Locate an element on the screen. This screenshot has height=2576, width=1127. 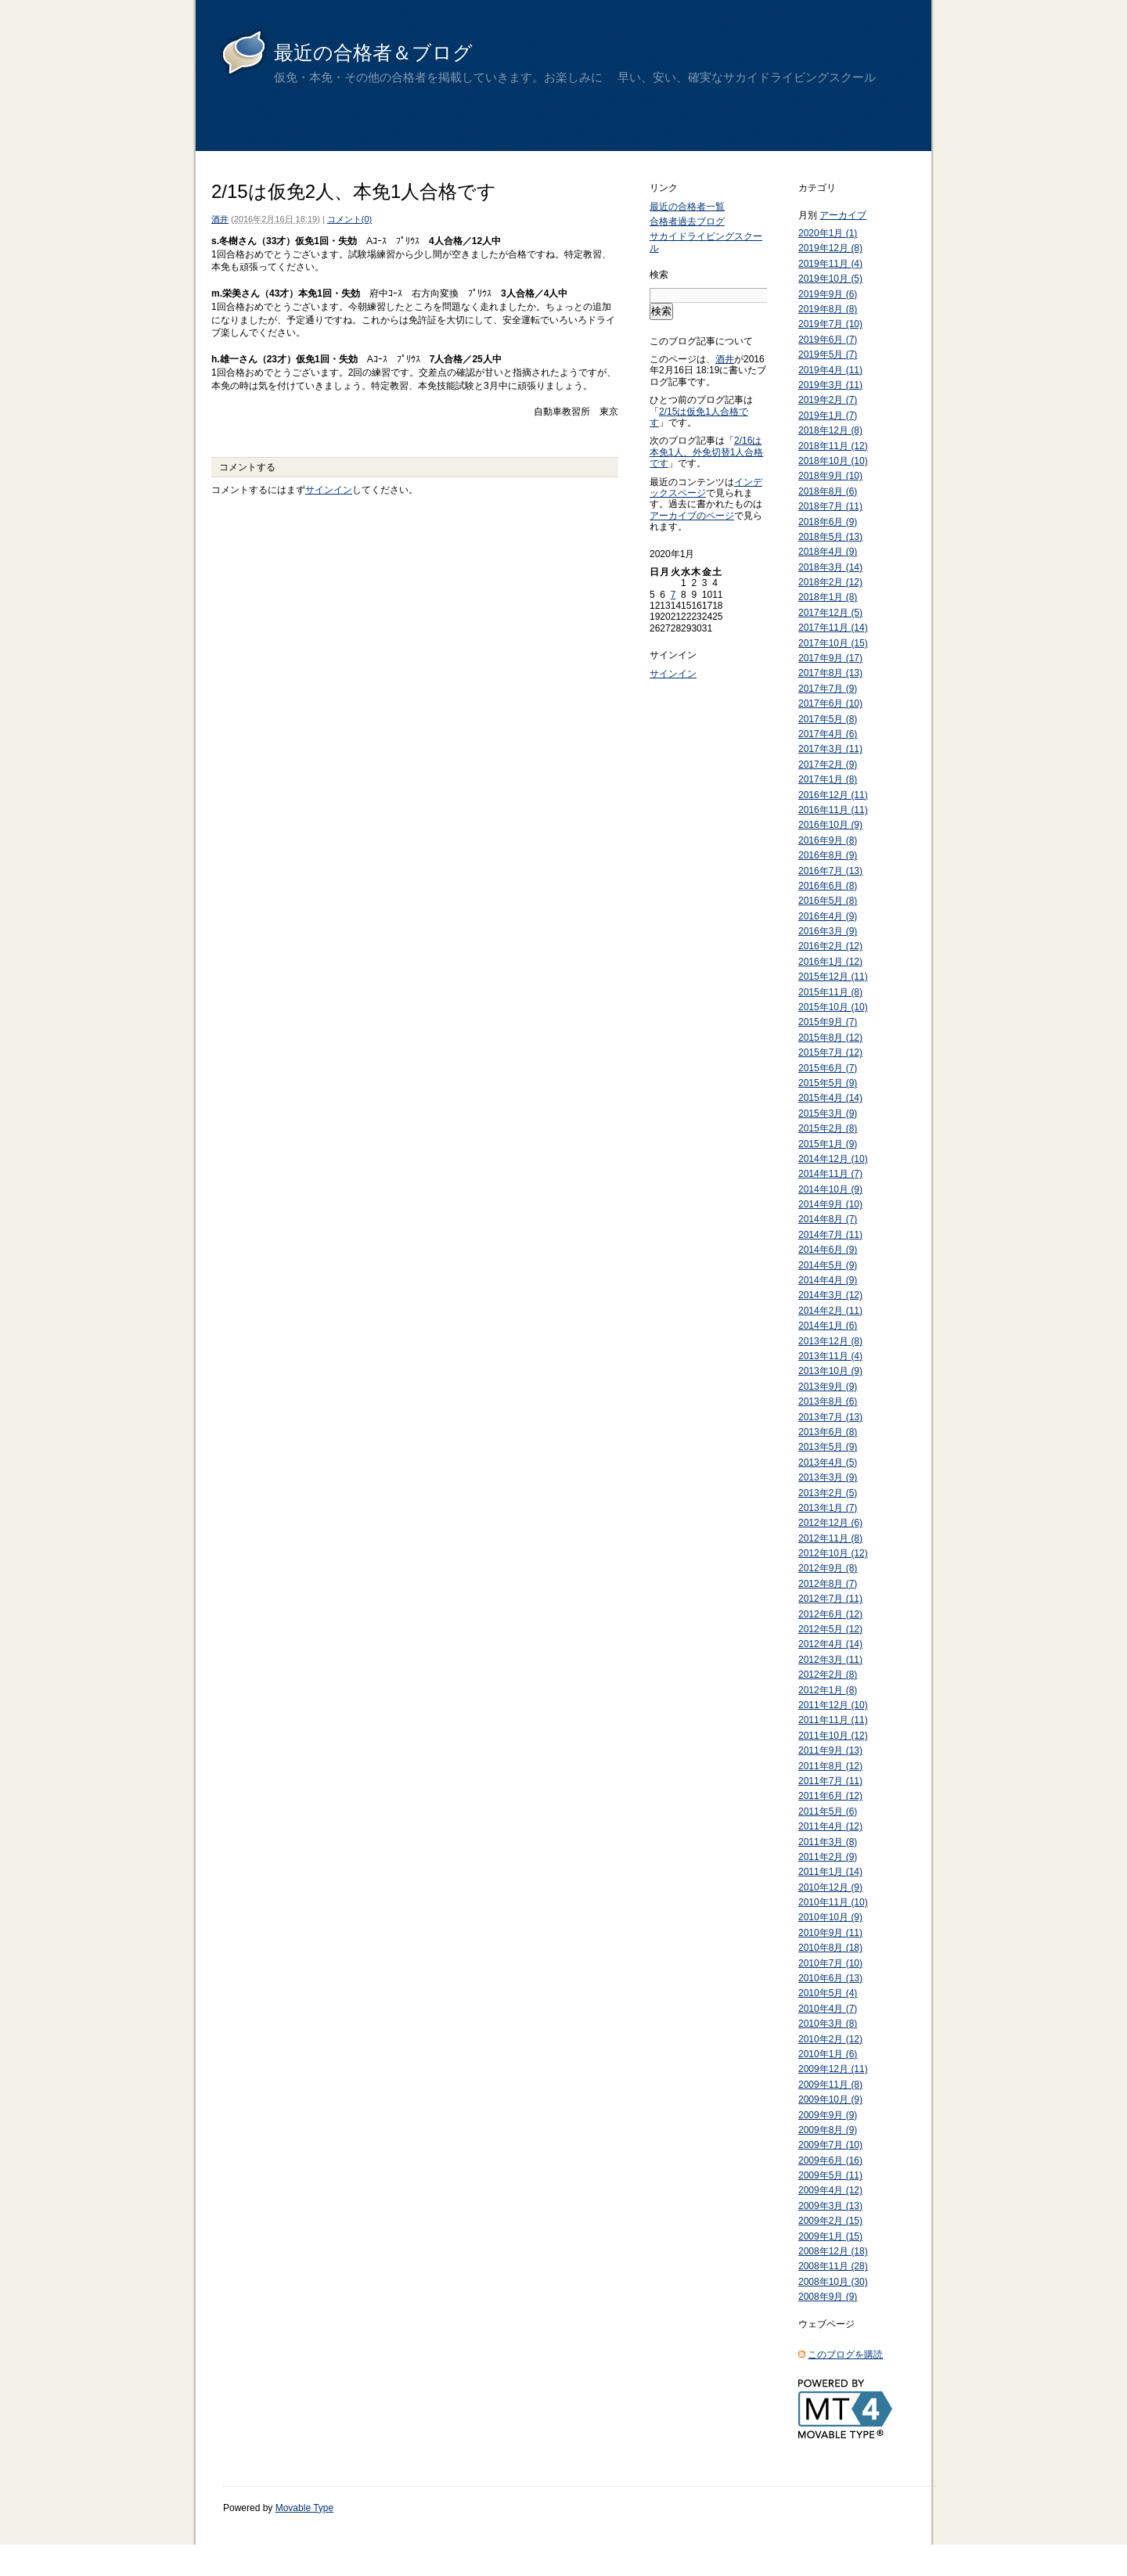
2014年2月 (11) is located at coordinates (830, 1310).